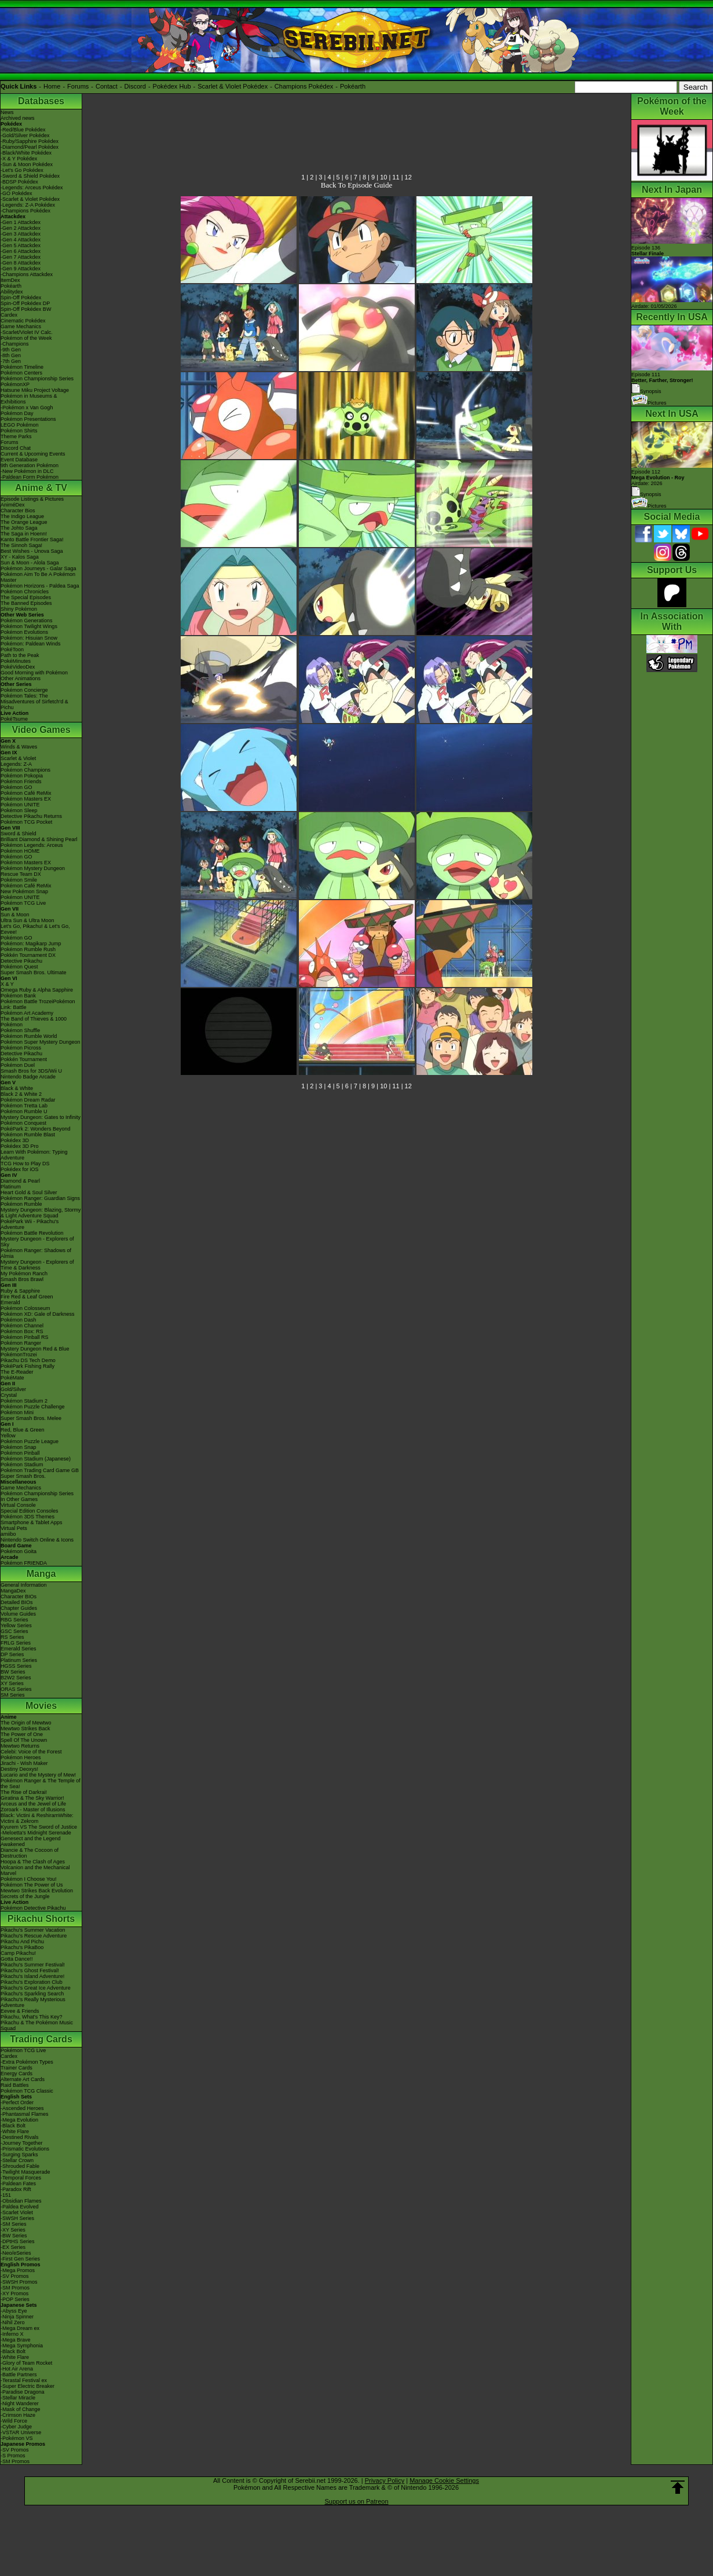 The height and width of the screenshot is (2576, 713). Describe the element at coordinates (27, 1517) in the screenshot. I see `Pokémon 3DS Themes` at that location.